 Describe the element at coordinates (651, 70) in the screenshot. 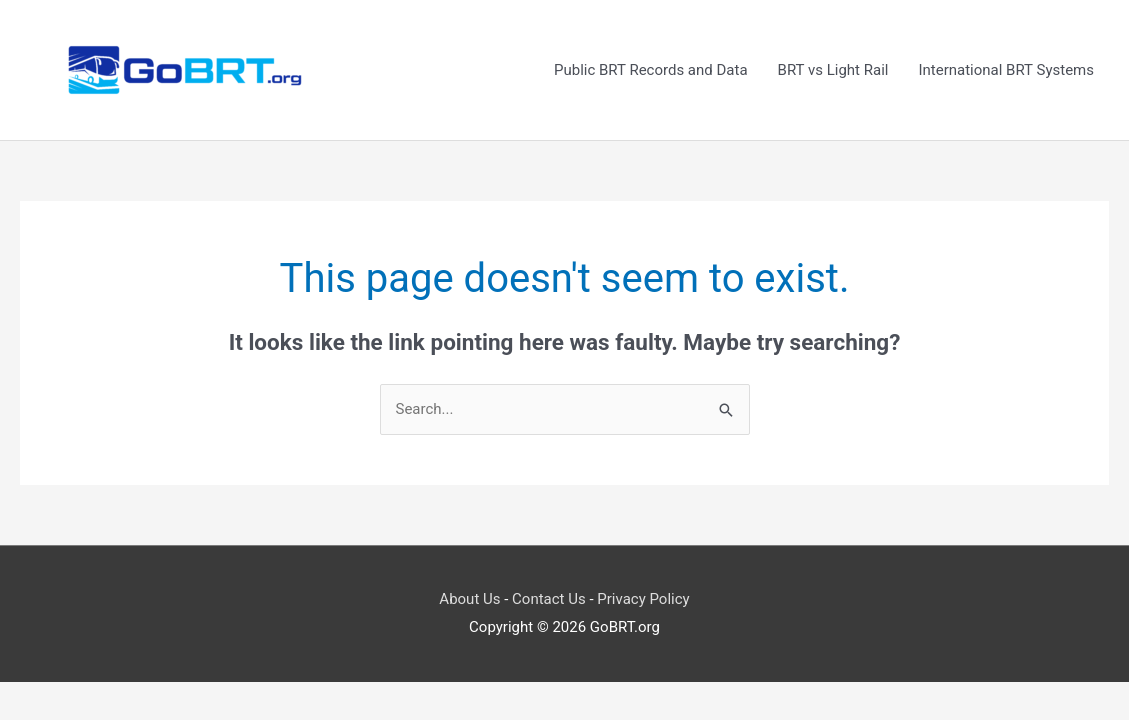

I see `Public BRT Records and Data` at that location.